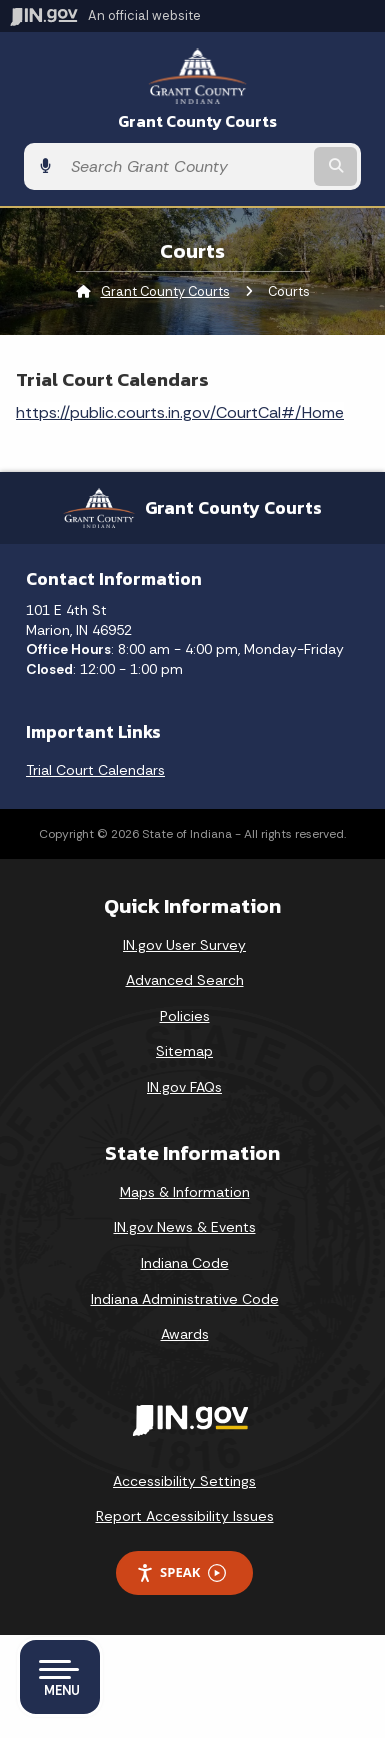 This screenshot has width=385, height=1738. What do you see at coordinates (185, 980) in the screenshot?
I see `Advanced Search` at bounding box center [185, 980].